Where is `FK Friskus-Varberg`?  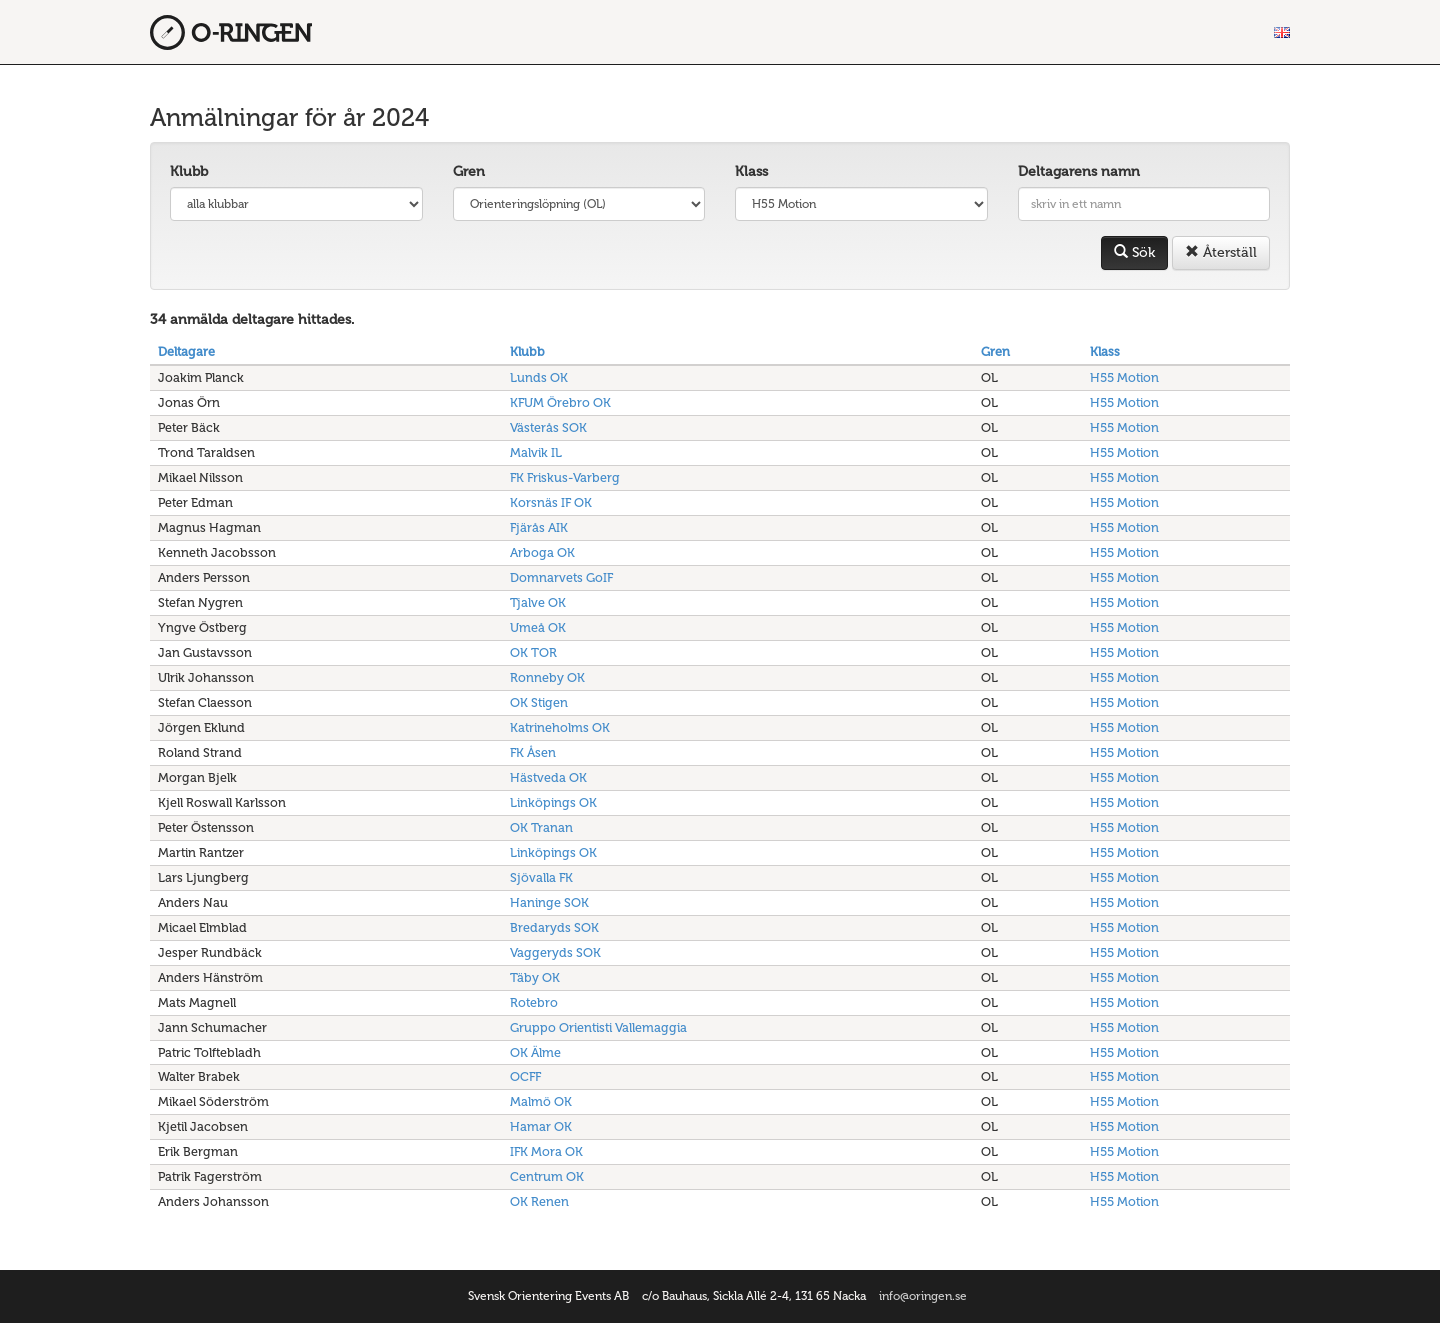 FK Friskus-Varberg is located at coordinates (565, 477).